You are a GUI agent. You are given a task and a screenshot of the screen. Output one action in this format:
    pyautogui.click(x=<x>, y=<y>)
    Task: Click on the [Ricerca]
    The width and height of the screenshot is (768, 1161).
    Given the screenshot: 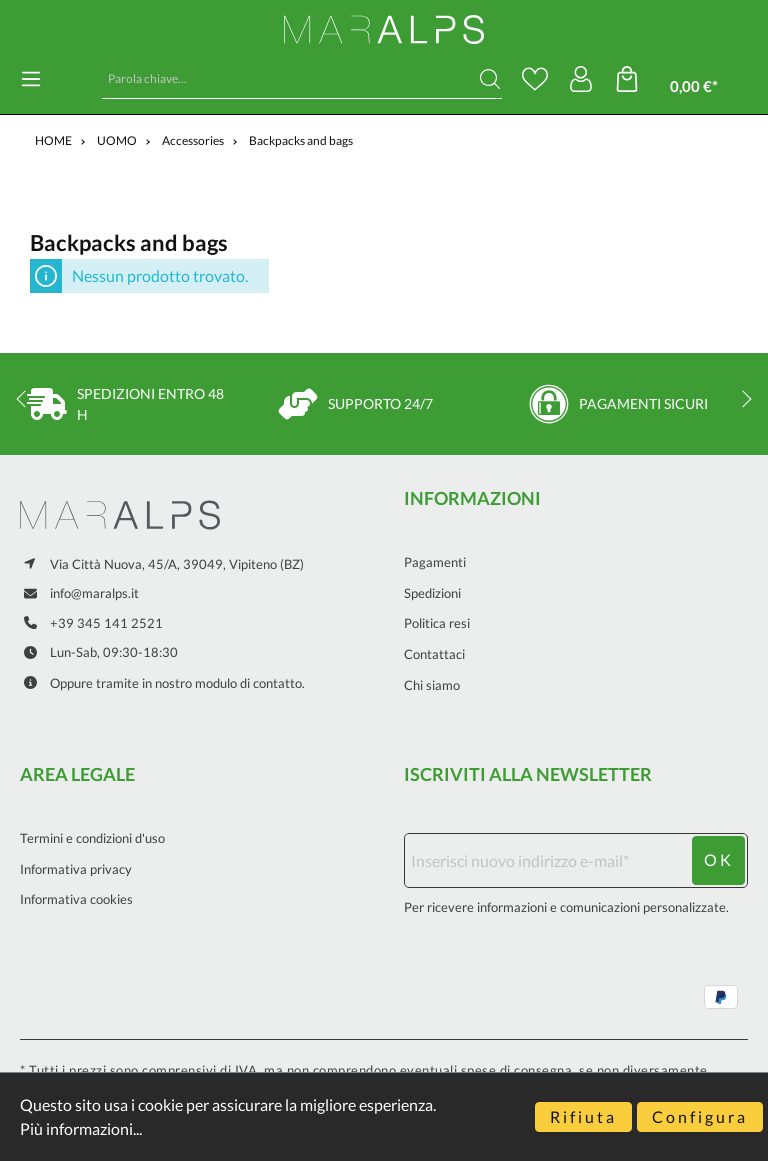 What is the action you would take?
    pyautogui.click(x=490, y=79)
    